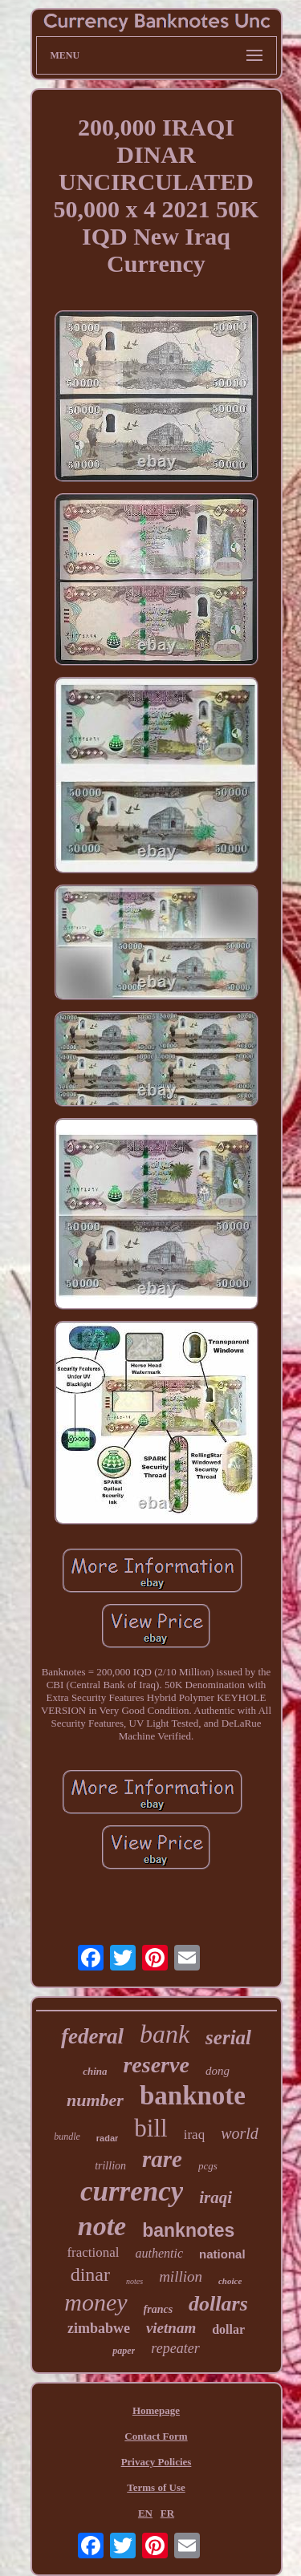  I want to click on number, so click(95, 2100).